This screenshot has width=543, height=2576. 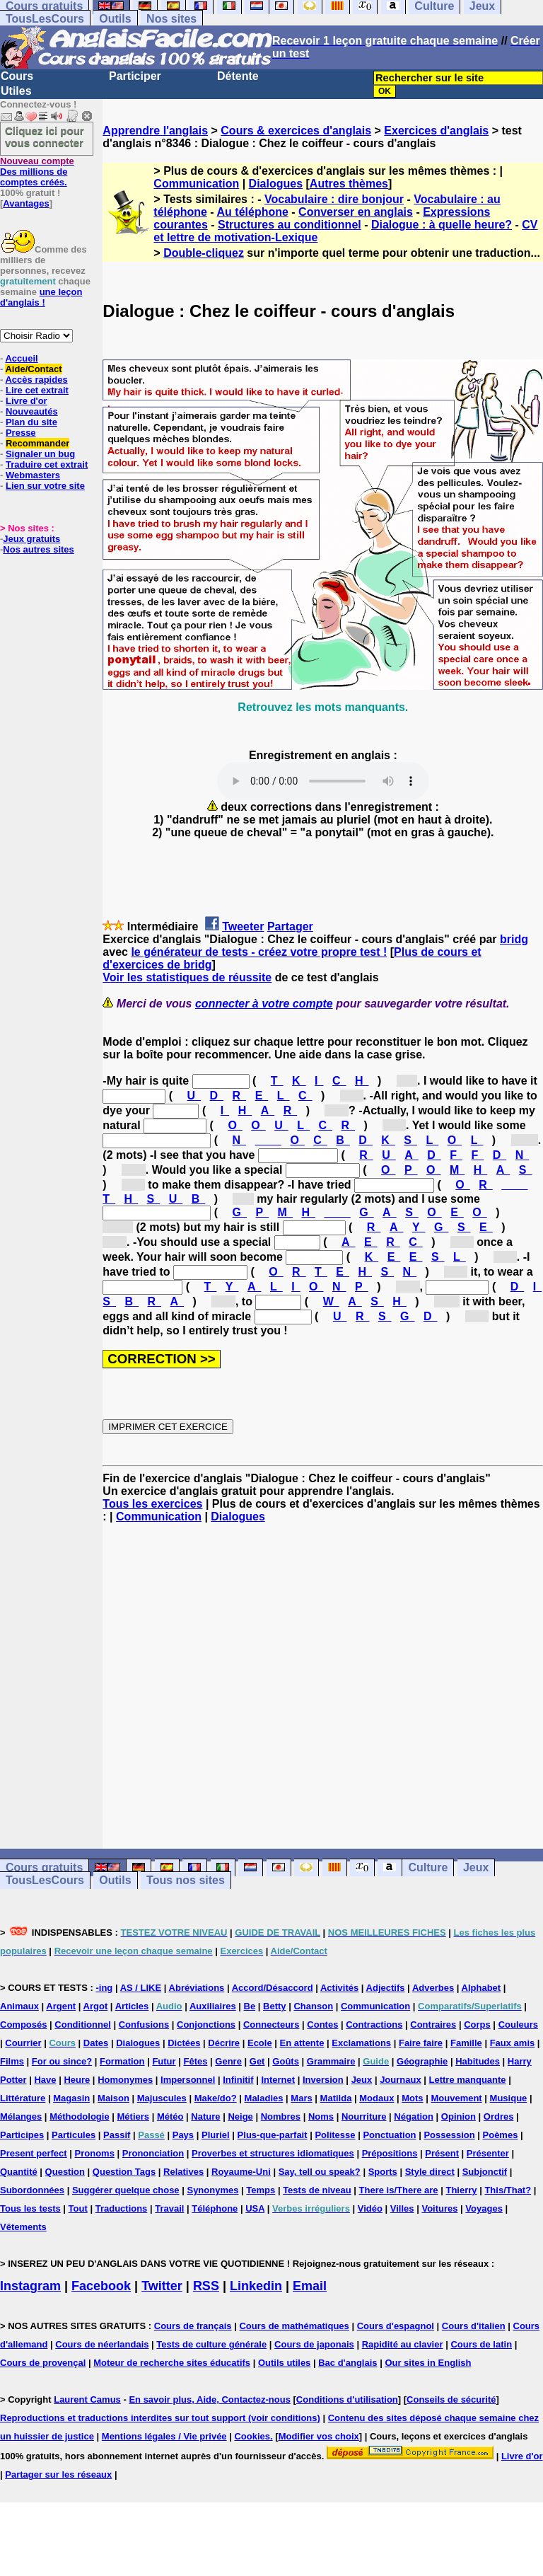 What do you see at coordinates (152, 1504) in the screenshot?
I see `Tous les exercices` at bounding box center [152, 1504].